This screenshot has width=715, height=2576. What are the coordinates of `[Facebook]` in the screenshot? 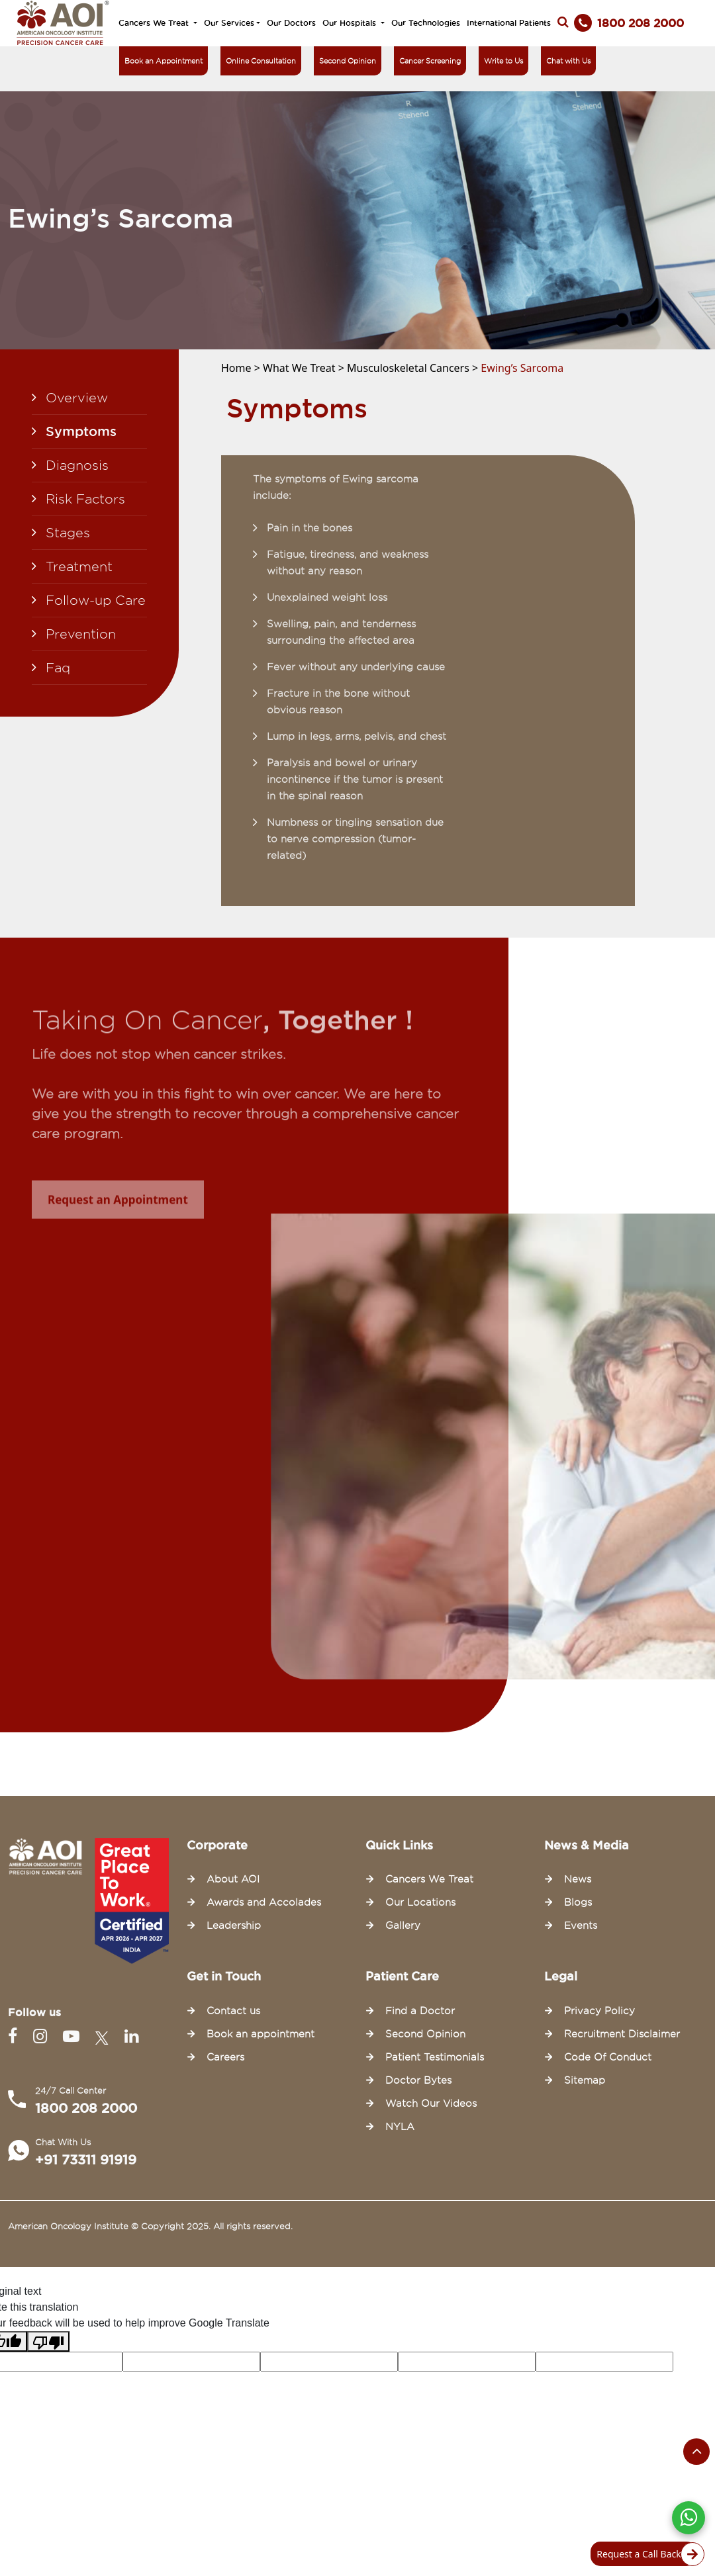 It's located at (15, 2036).